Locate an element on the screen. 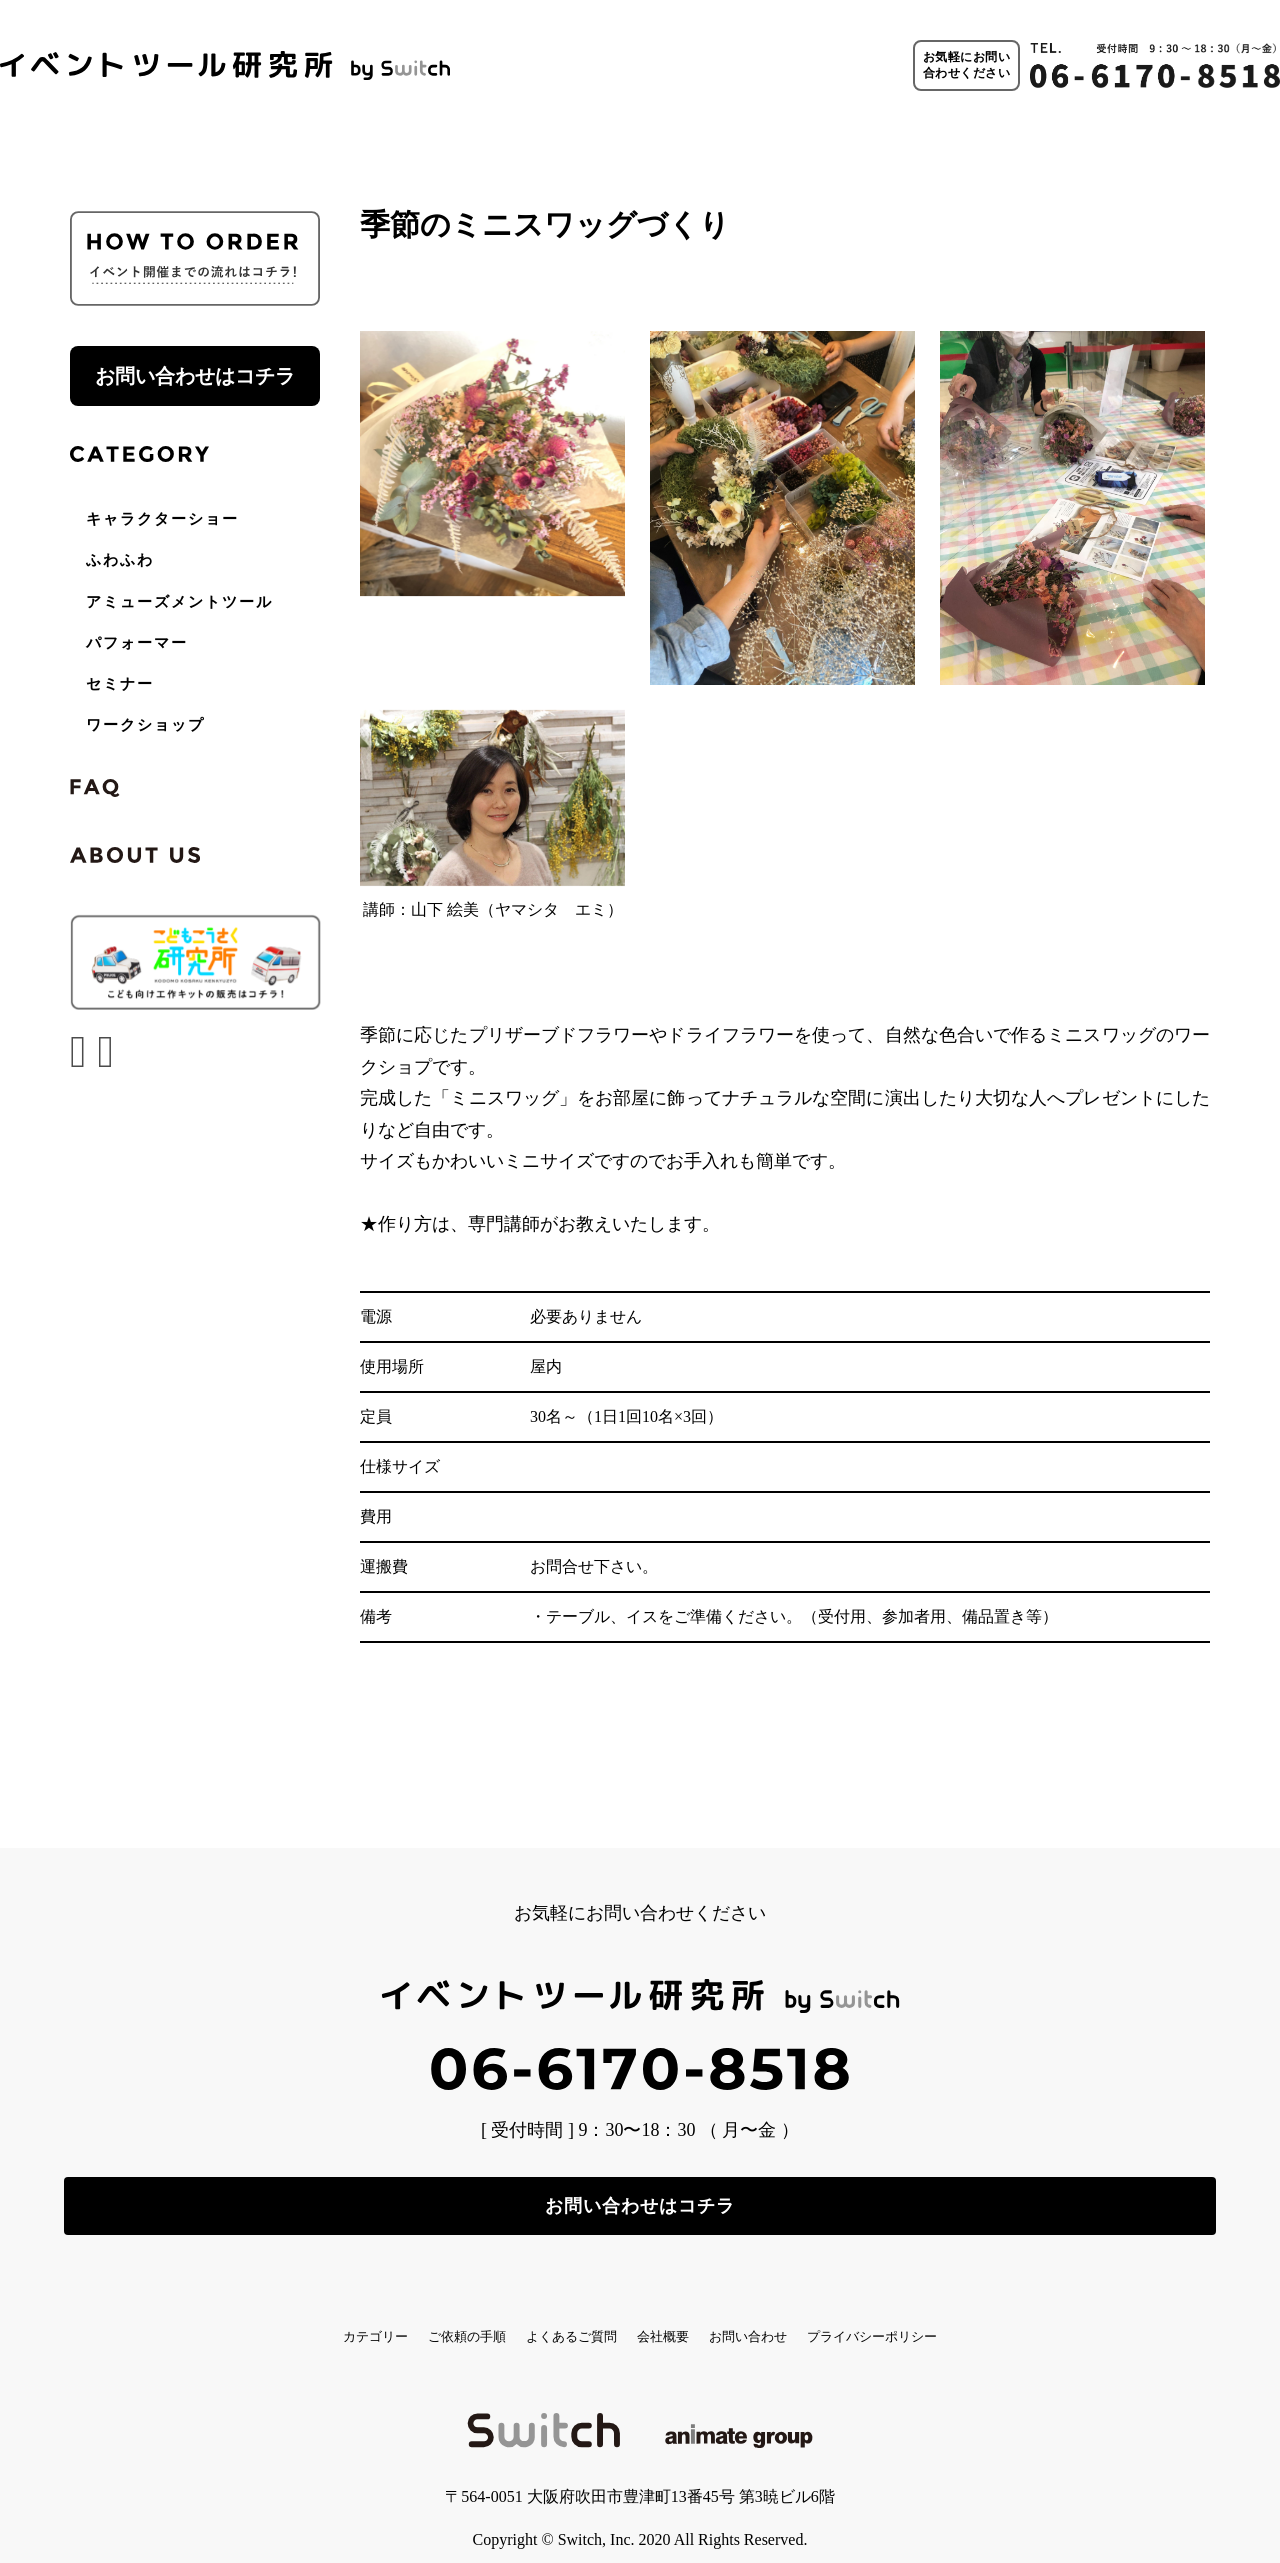 The width and height of the screenshot is (1280, 2563). キャラクターショー is located at coordinates (162, 519).